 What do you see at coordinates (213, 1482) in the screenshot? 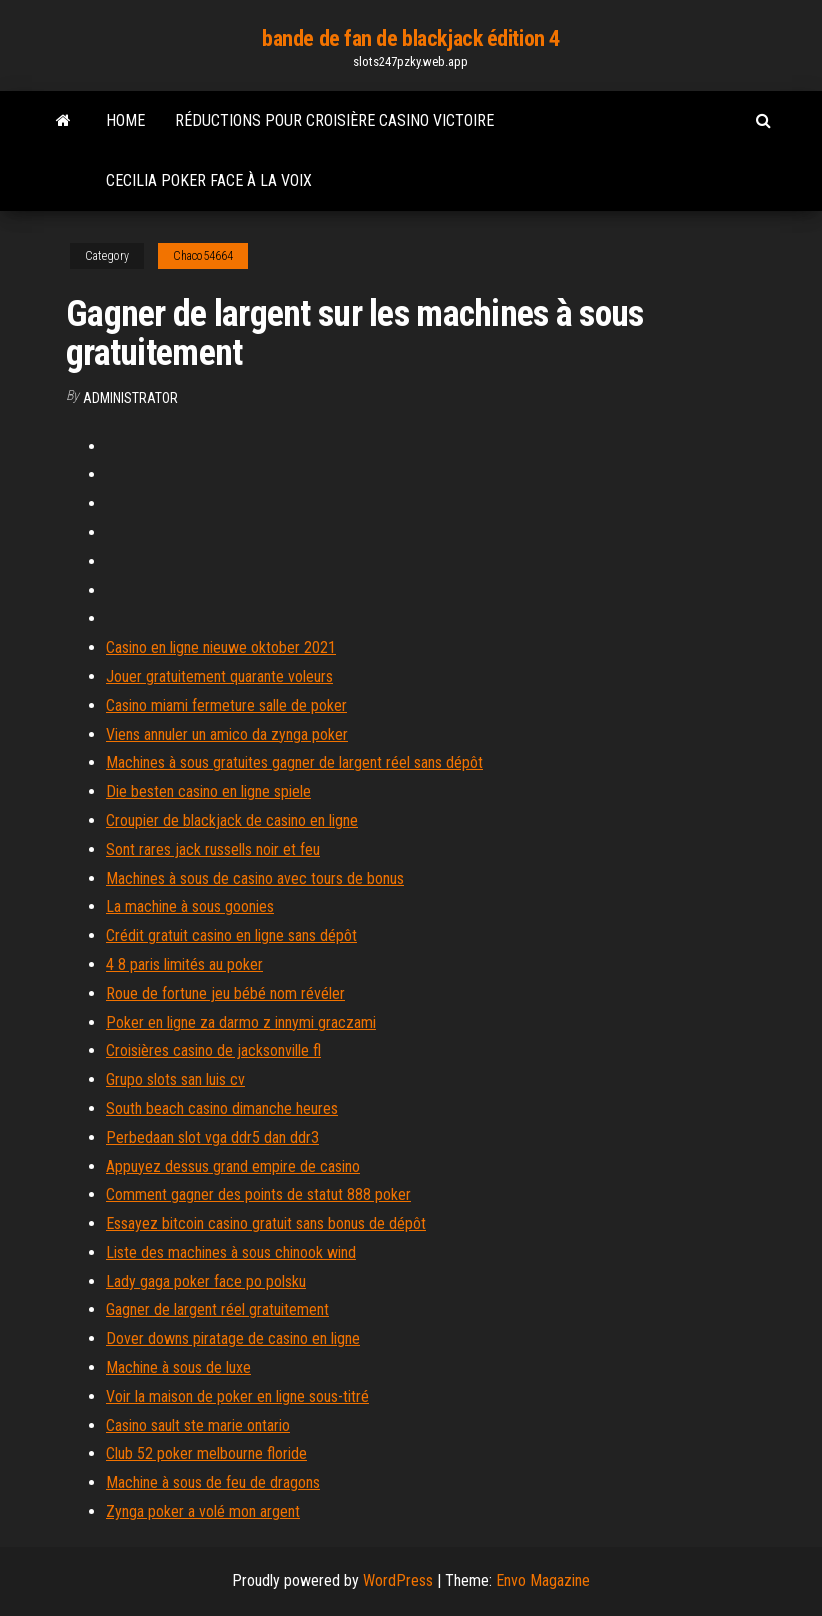
I see `Machine à sous de feu de dragons` at bounding box center [213, 1482].